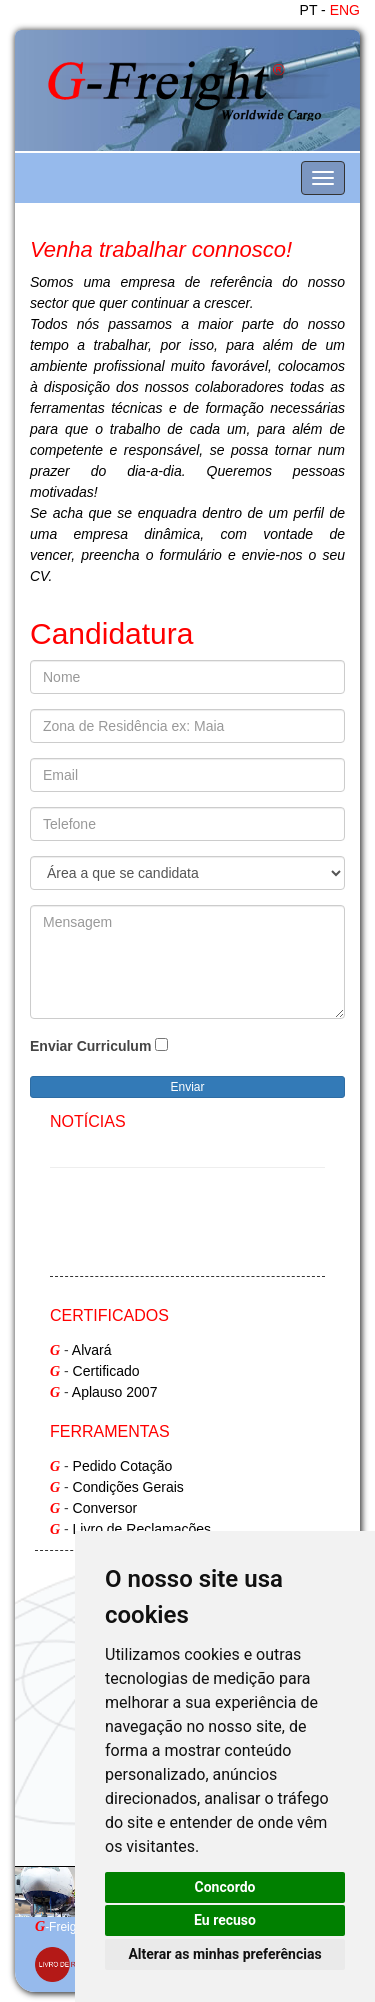 This screenshot has height=2002, width=375. What do you see at coordinates (187, 1087) in the screenshot?
I see `Enviar` at bounding box center [187, 1087].